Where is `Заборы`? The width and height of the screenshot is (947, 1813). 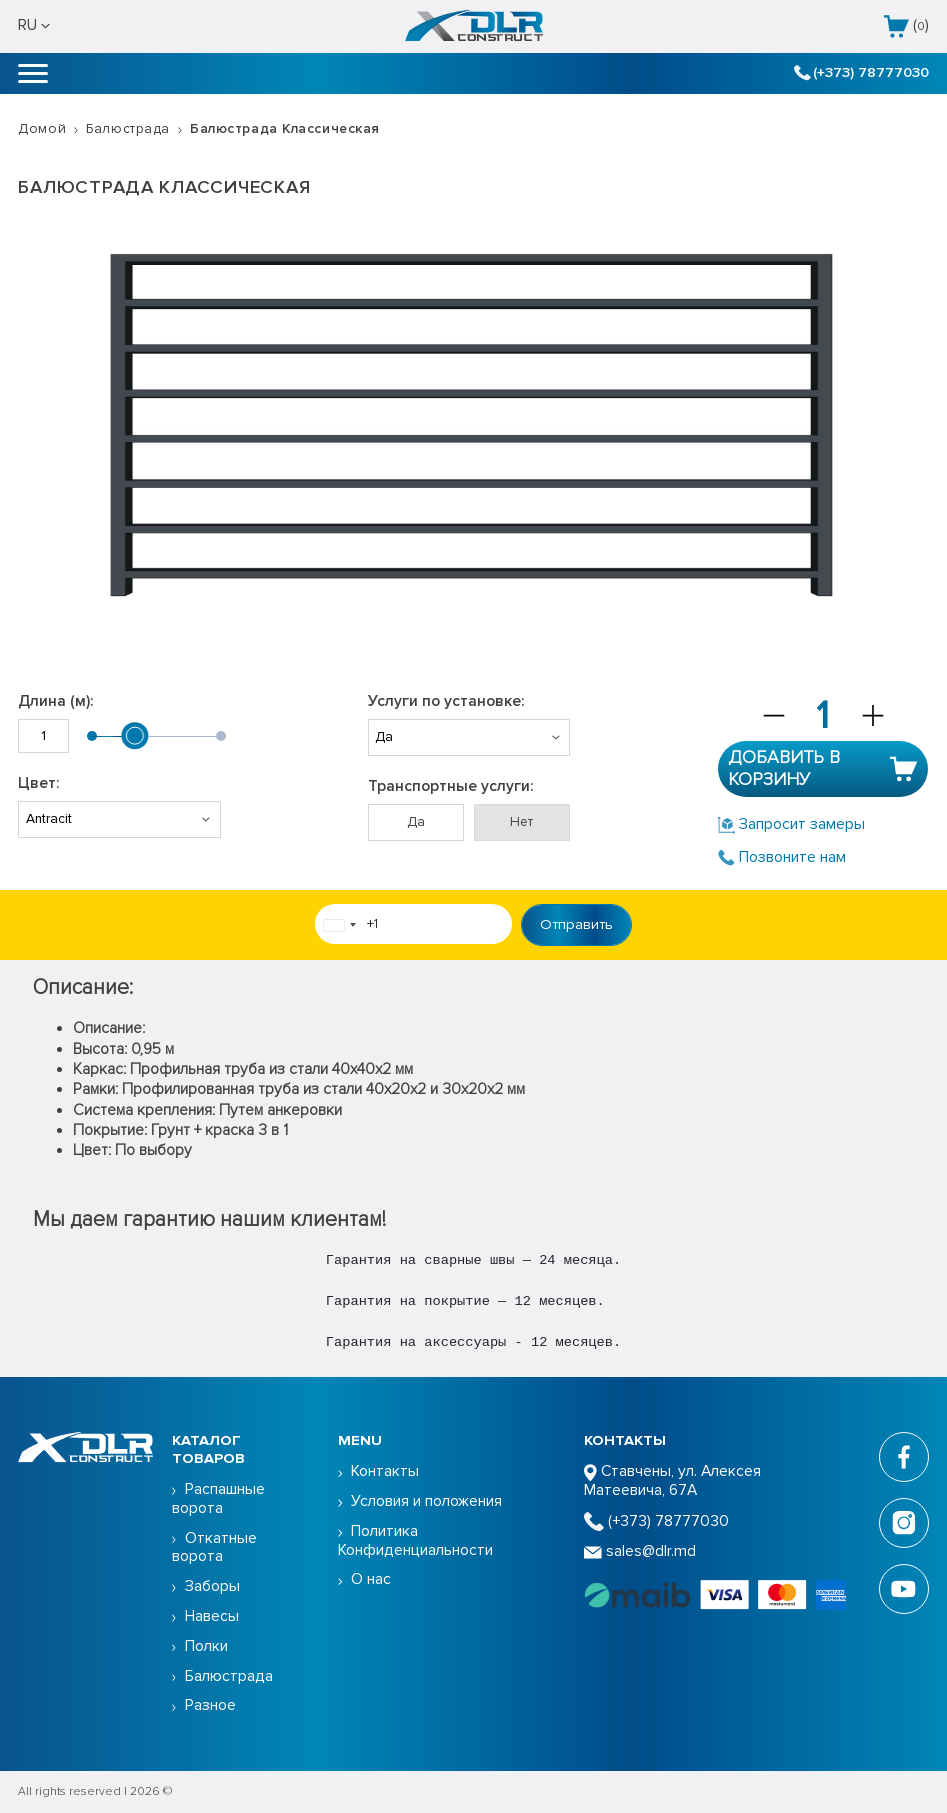
Заборы is located at coordinates (212, 1586).